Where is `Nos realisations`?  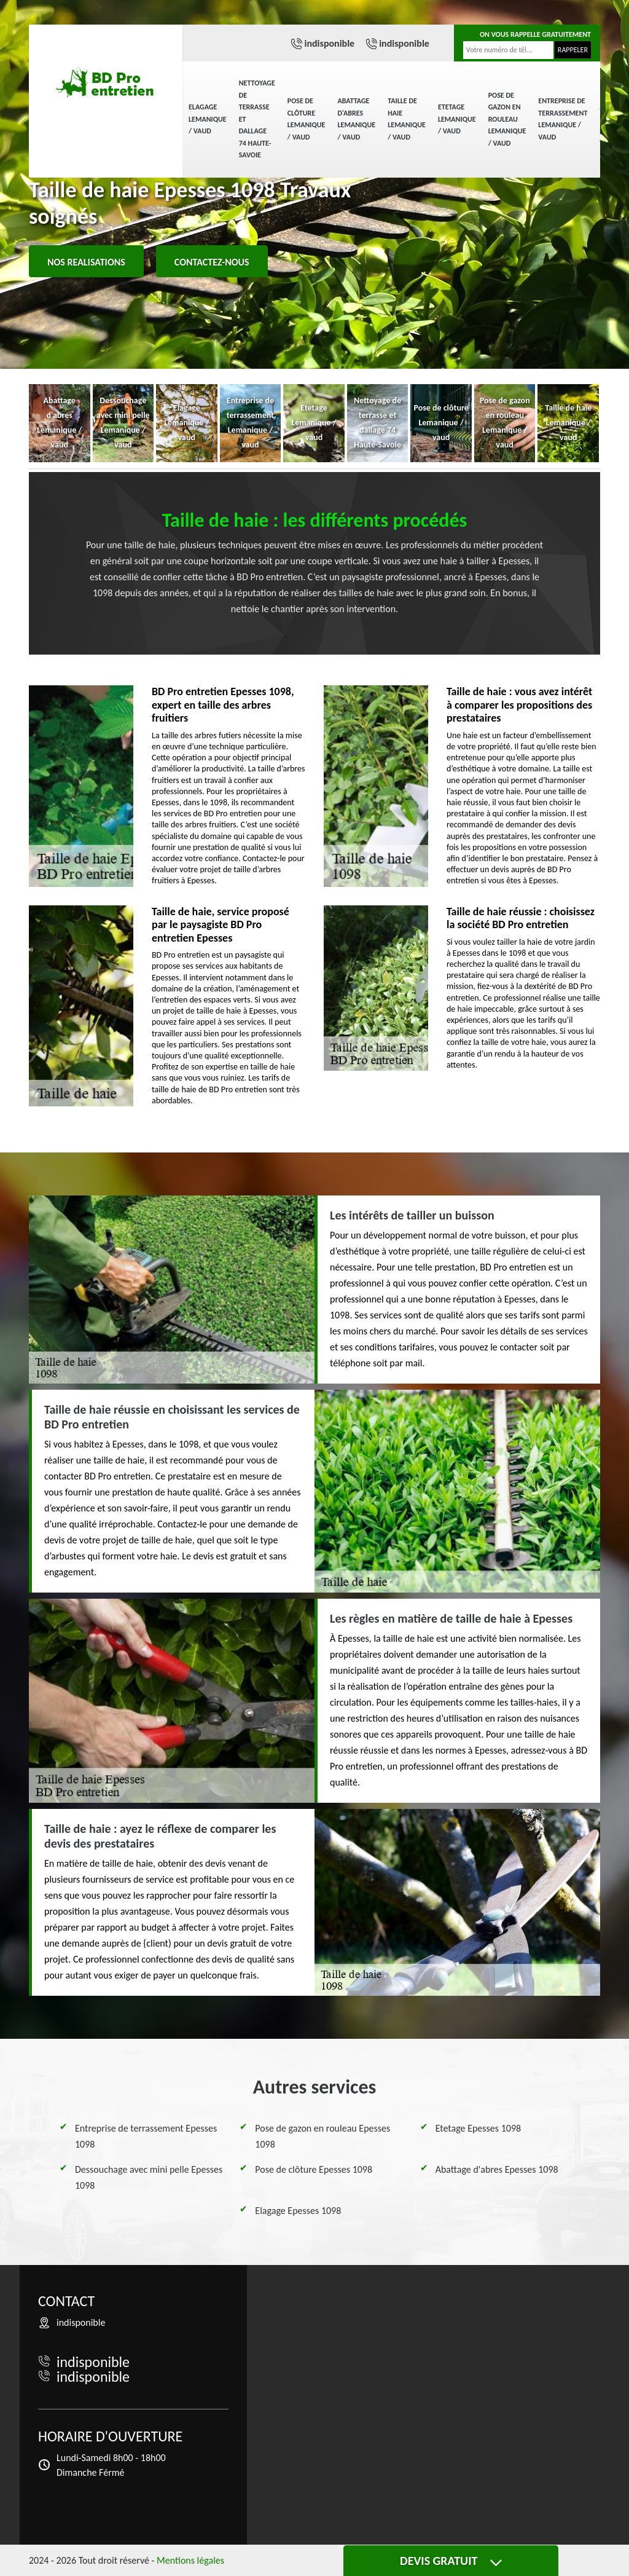 Nos realisations is located at coordinates (86, 262).